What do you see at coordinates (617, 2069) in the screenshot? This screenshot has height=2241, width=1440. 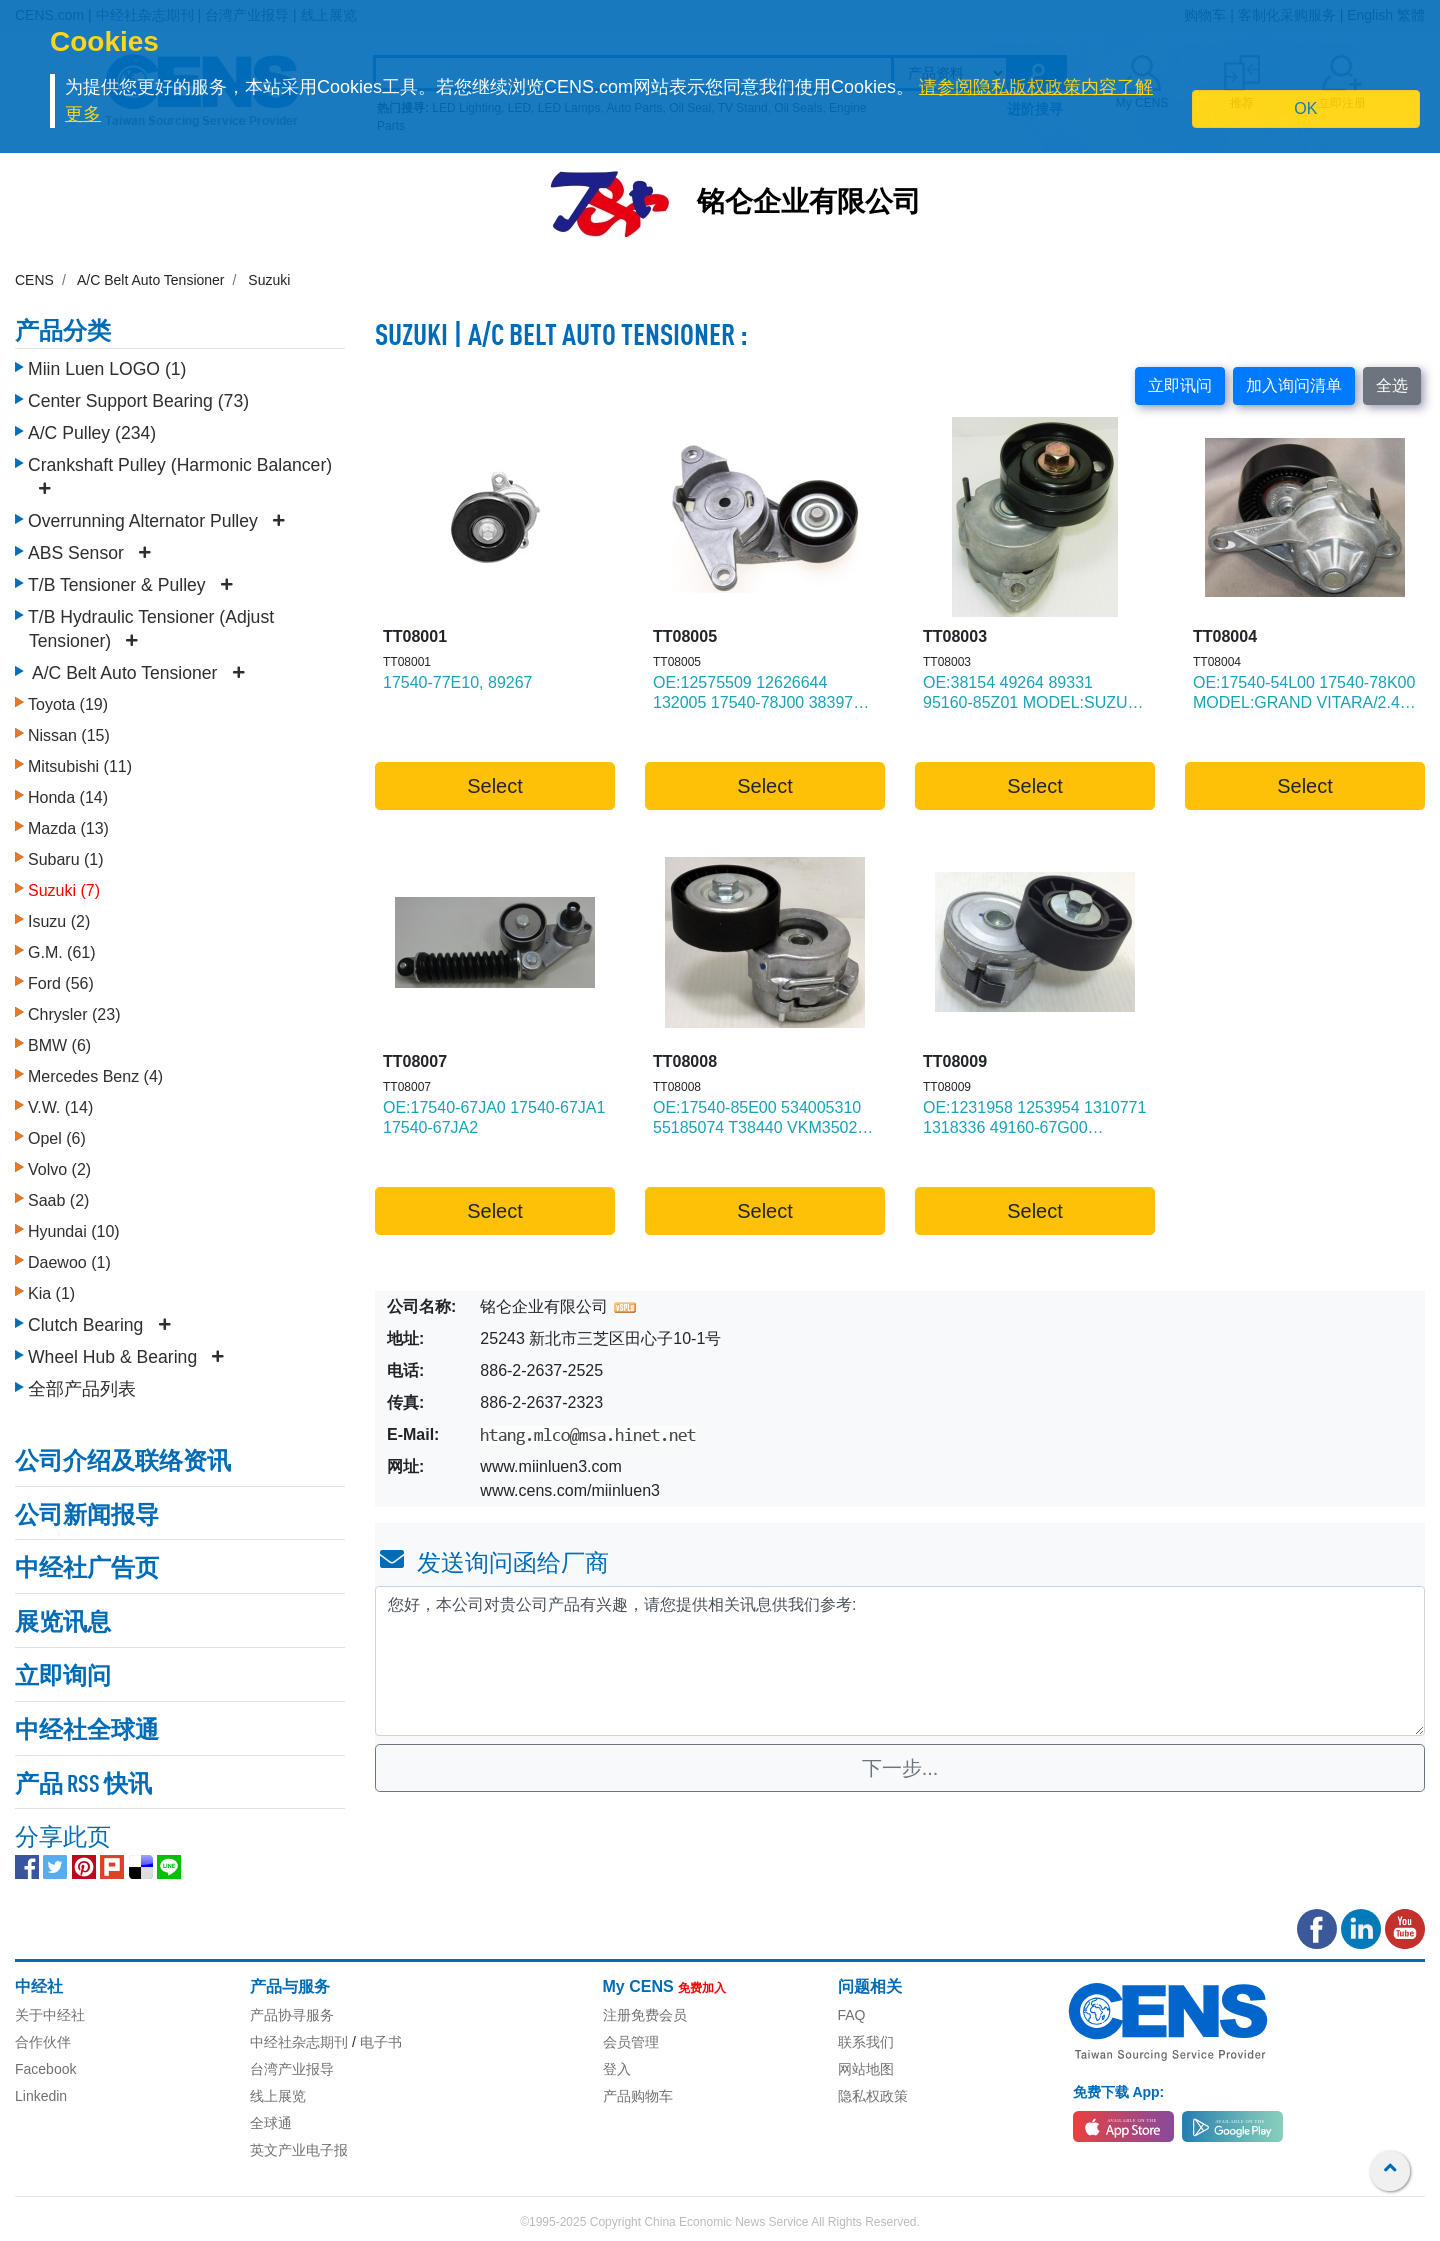 I see `登入` at bounding box center [617, 2069].